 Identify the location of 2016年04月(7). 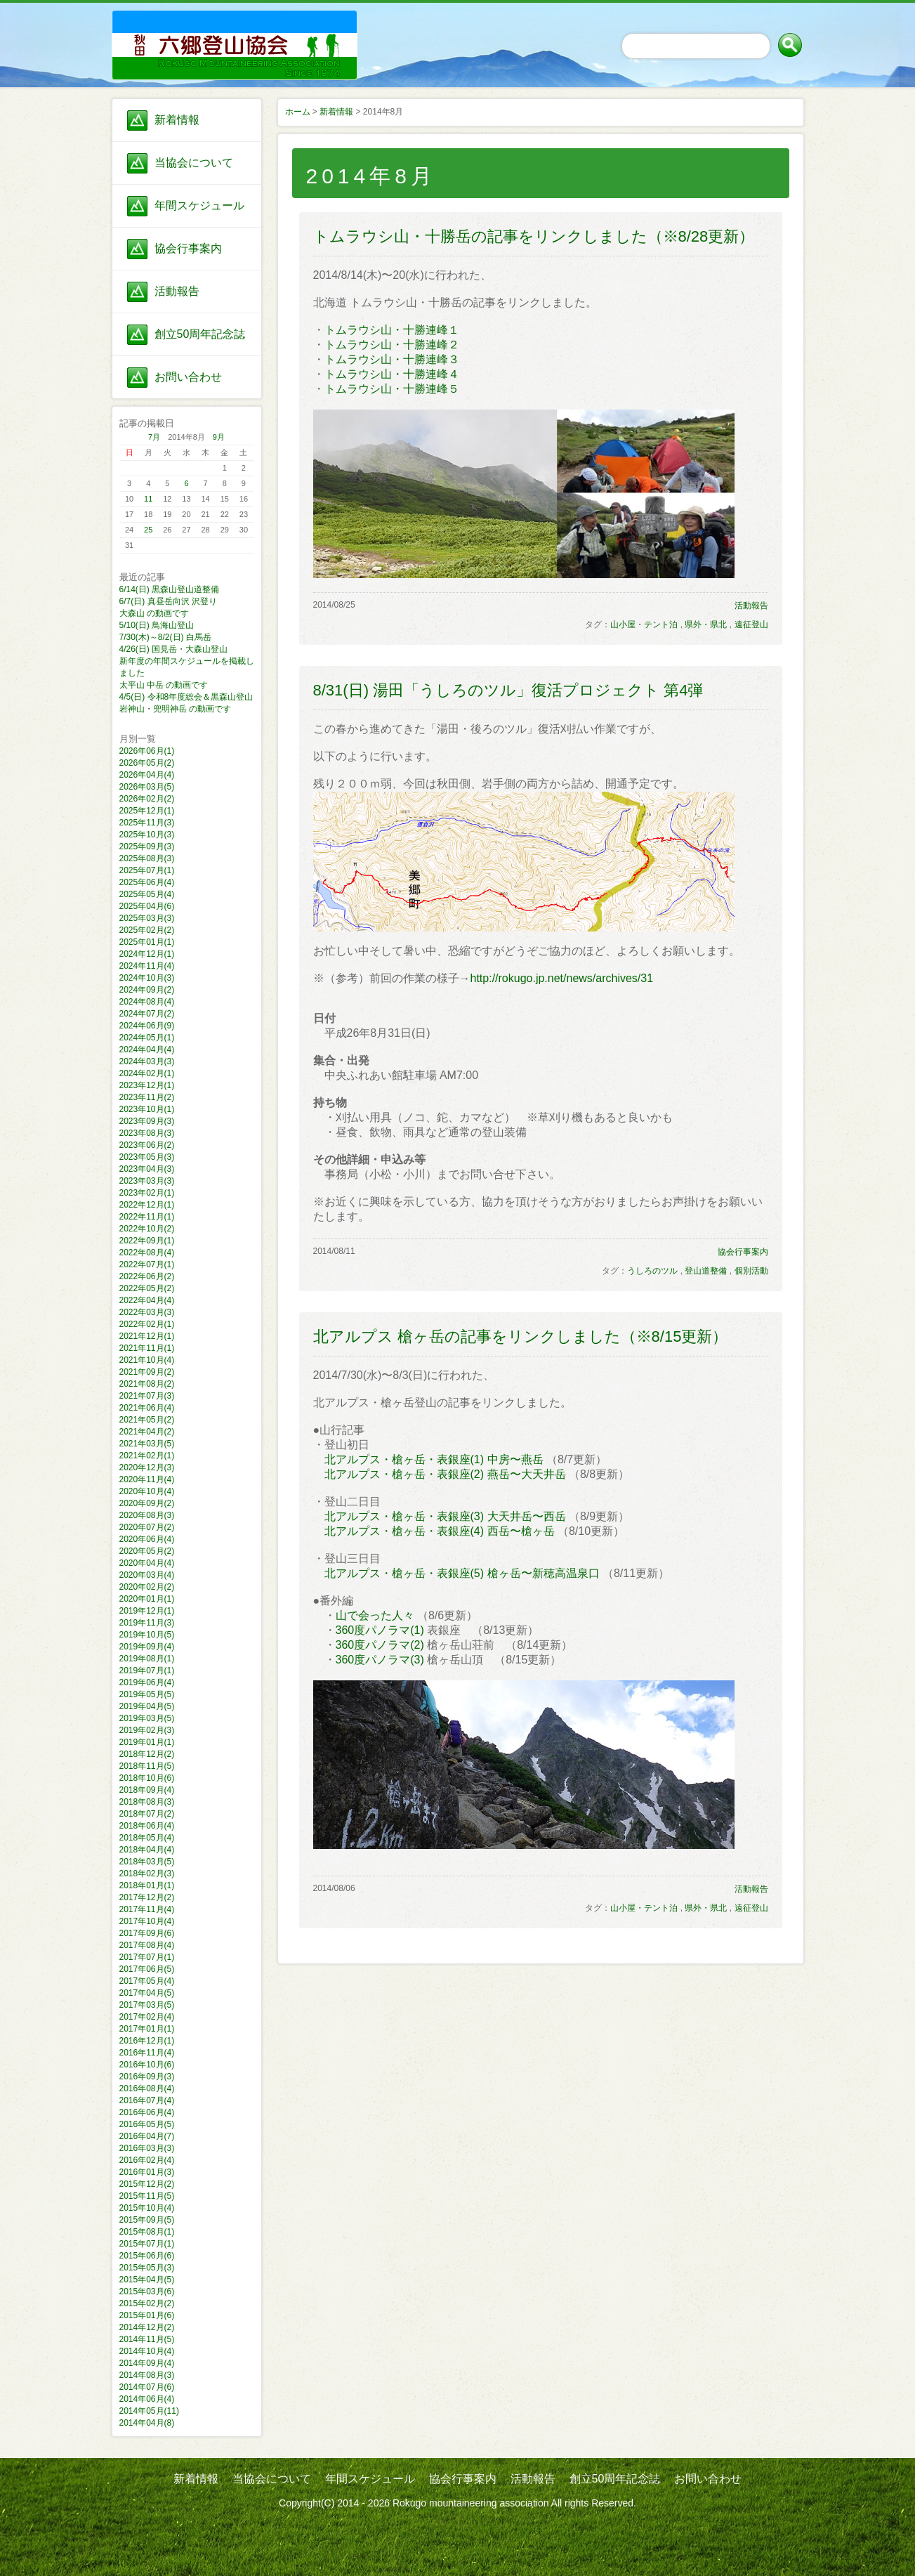
(147, 2136).